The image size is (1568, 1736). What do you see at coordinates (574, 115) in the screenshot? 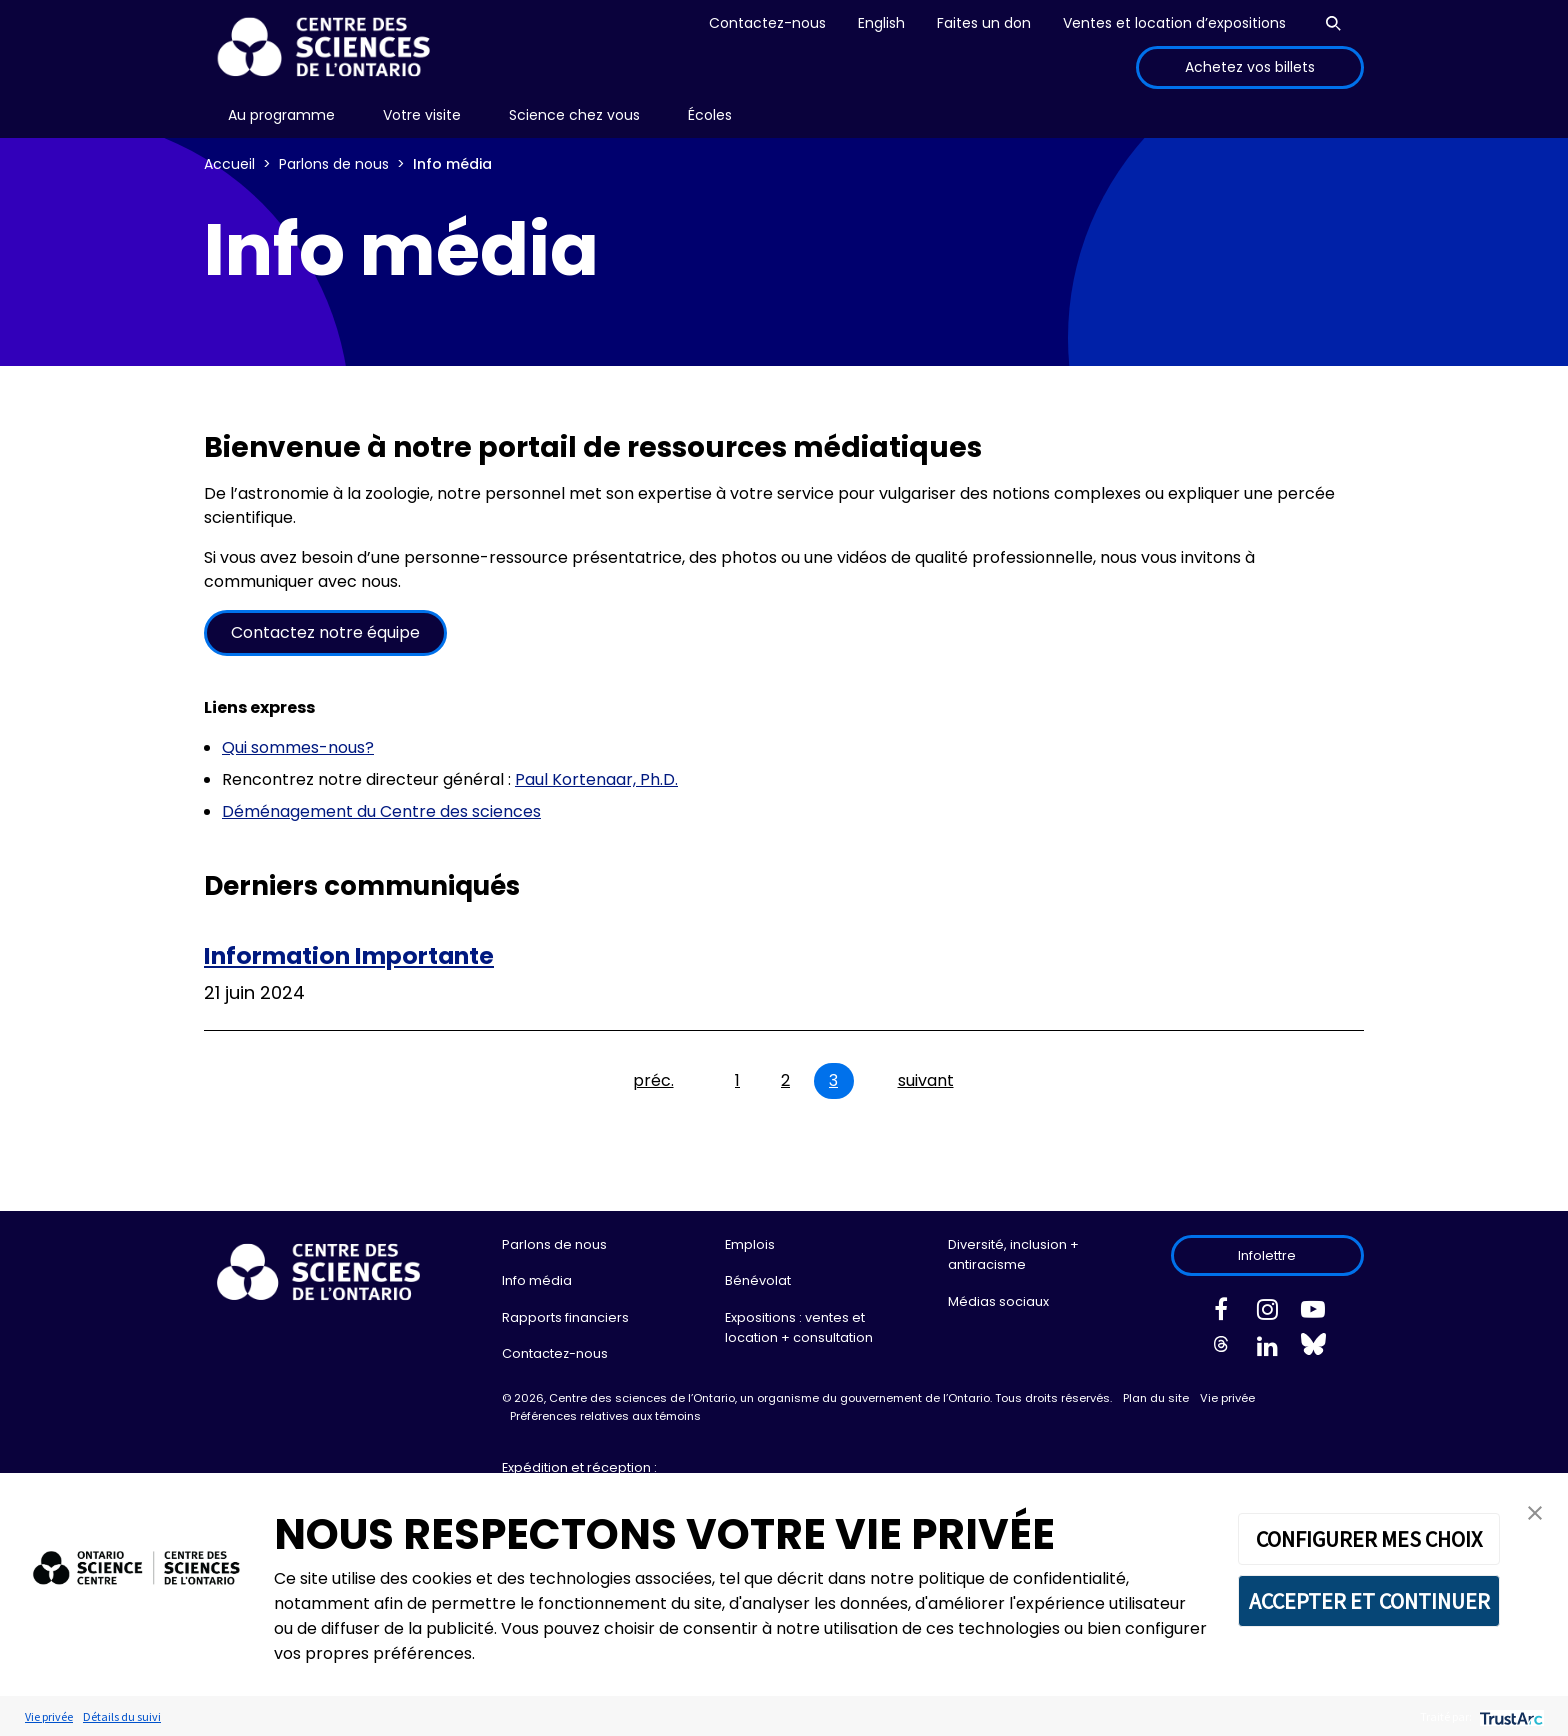
I see `Science chez vous [menuitem]` at bounding box center [574, 115].